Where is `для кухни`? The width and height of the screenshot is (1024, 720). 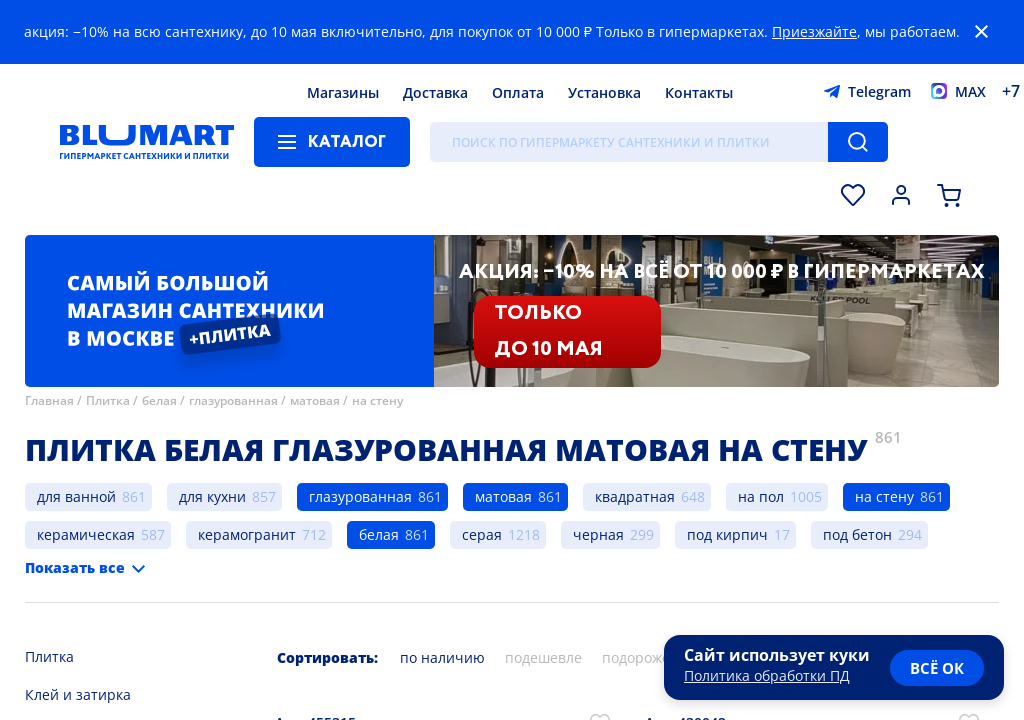
для кухни is located at coordinates (212, 496).